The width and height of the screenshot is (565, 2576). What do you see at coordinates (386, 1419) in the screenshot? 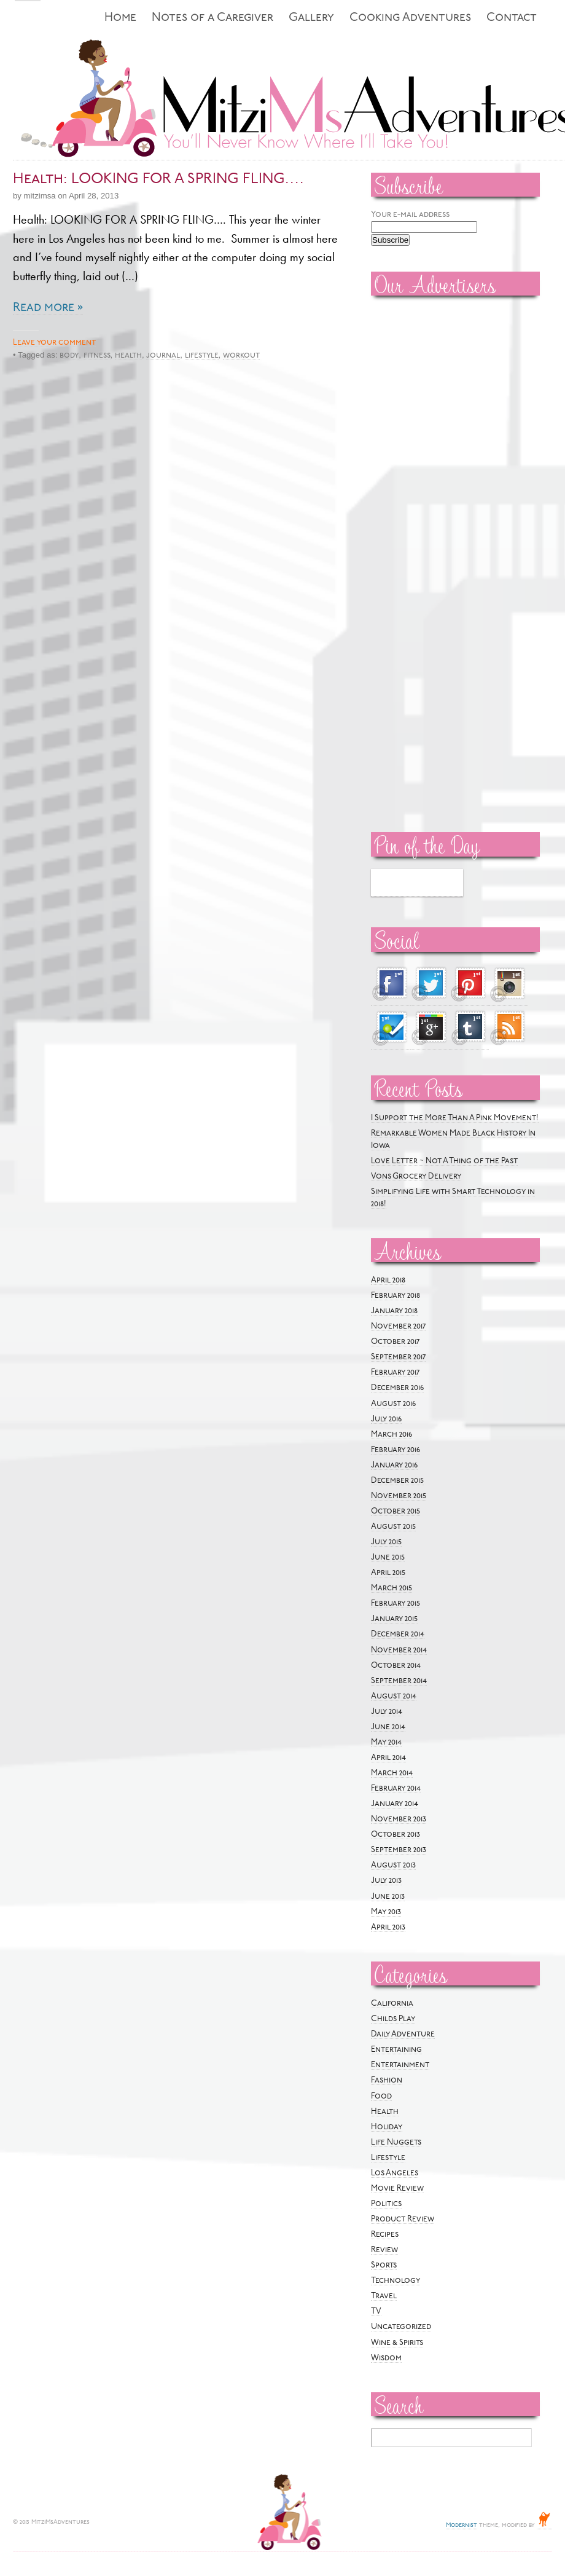
I see `July 2016` at bounding box center [386, 1419].